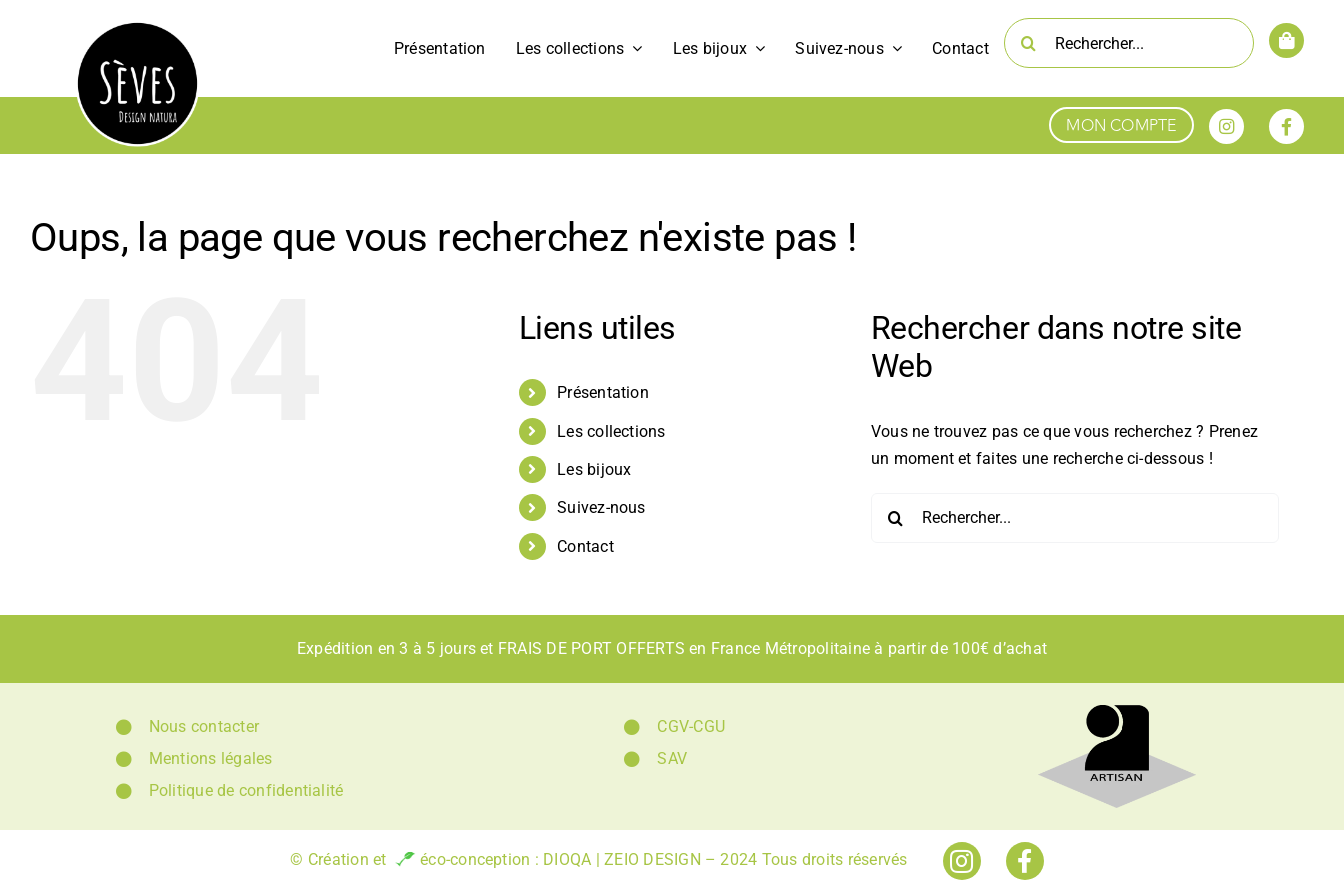 Image resolution: width=1344 pixels, height=890 pixels. What do you see at coordinates (1286, 126) in the screenshot?
I see `[Link to https://www.facebook.com/sevesdesignnatura]` at bounding box center [1286, 126].